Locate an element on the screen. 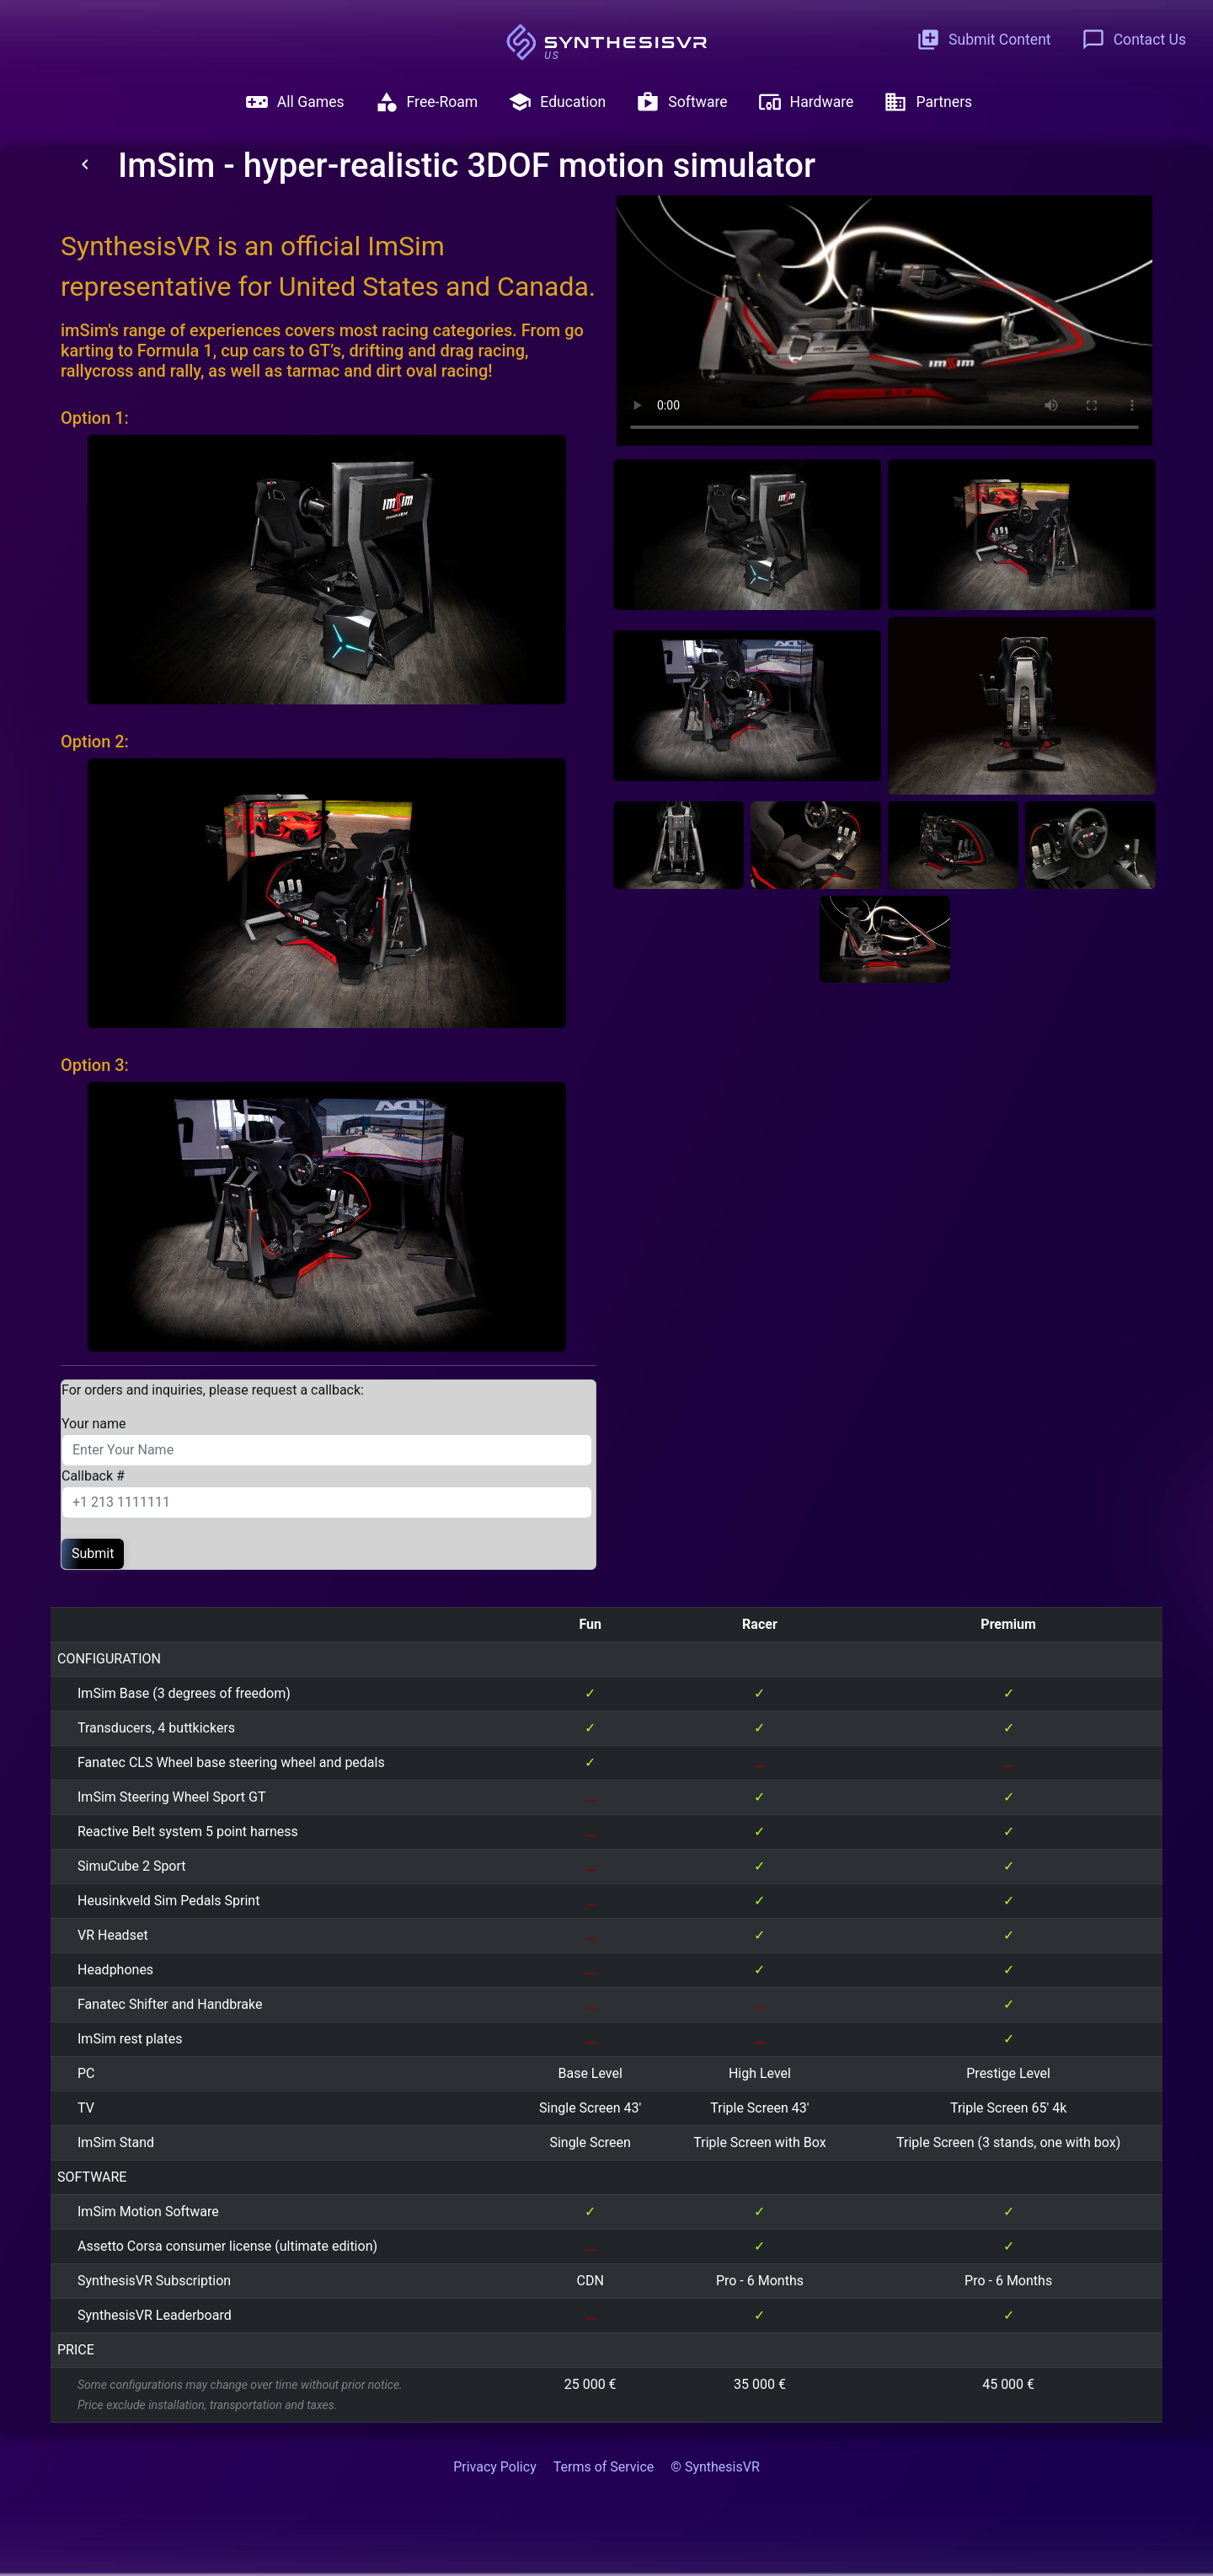  Partners is located at coordinates (928, 102).